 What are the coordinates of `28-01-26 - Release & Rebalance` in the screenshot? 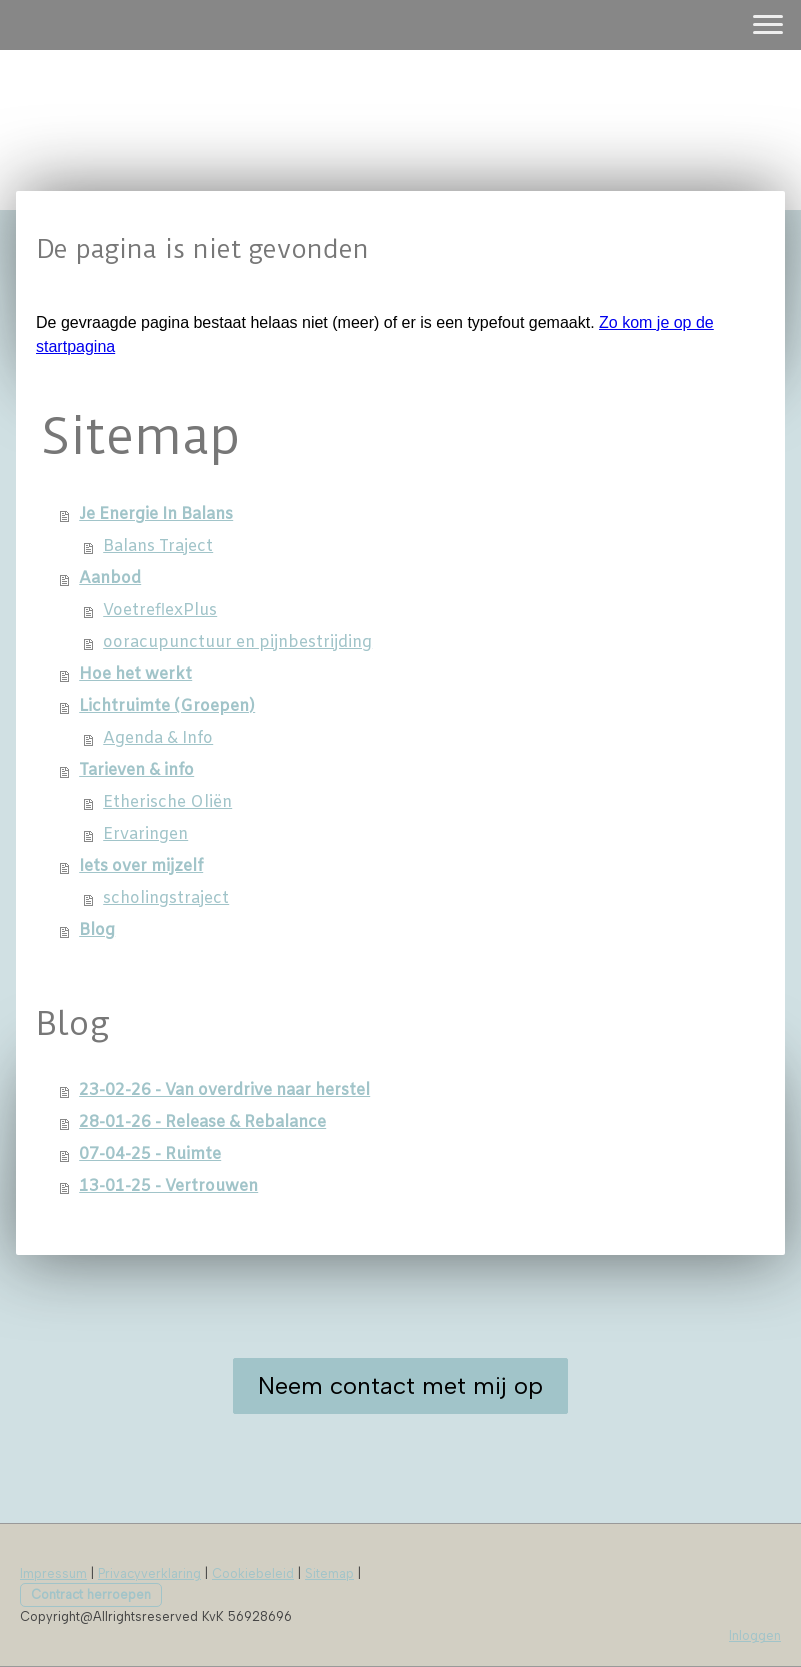 It's located at (202, 1122).